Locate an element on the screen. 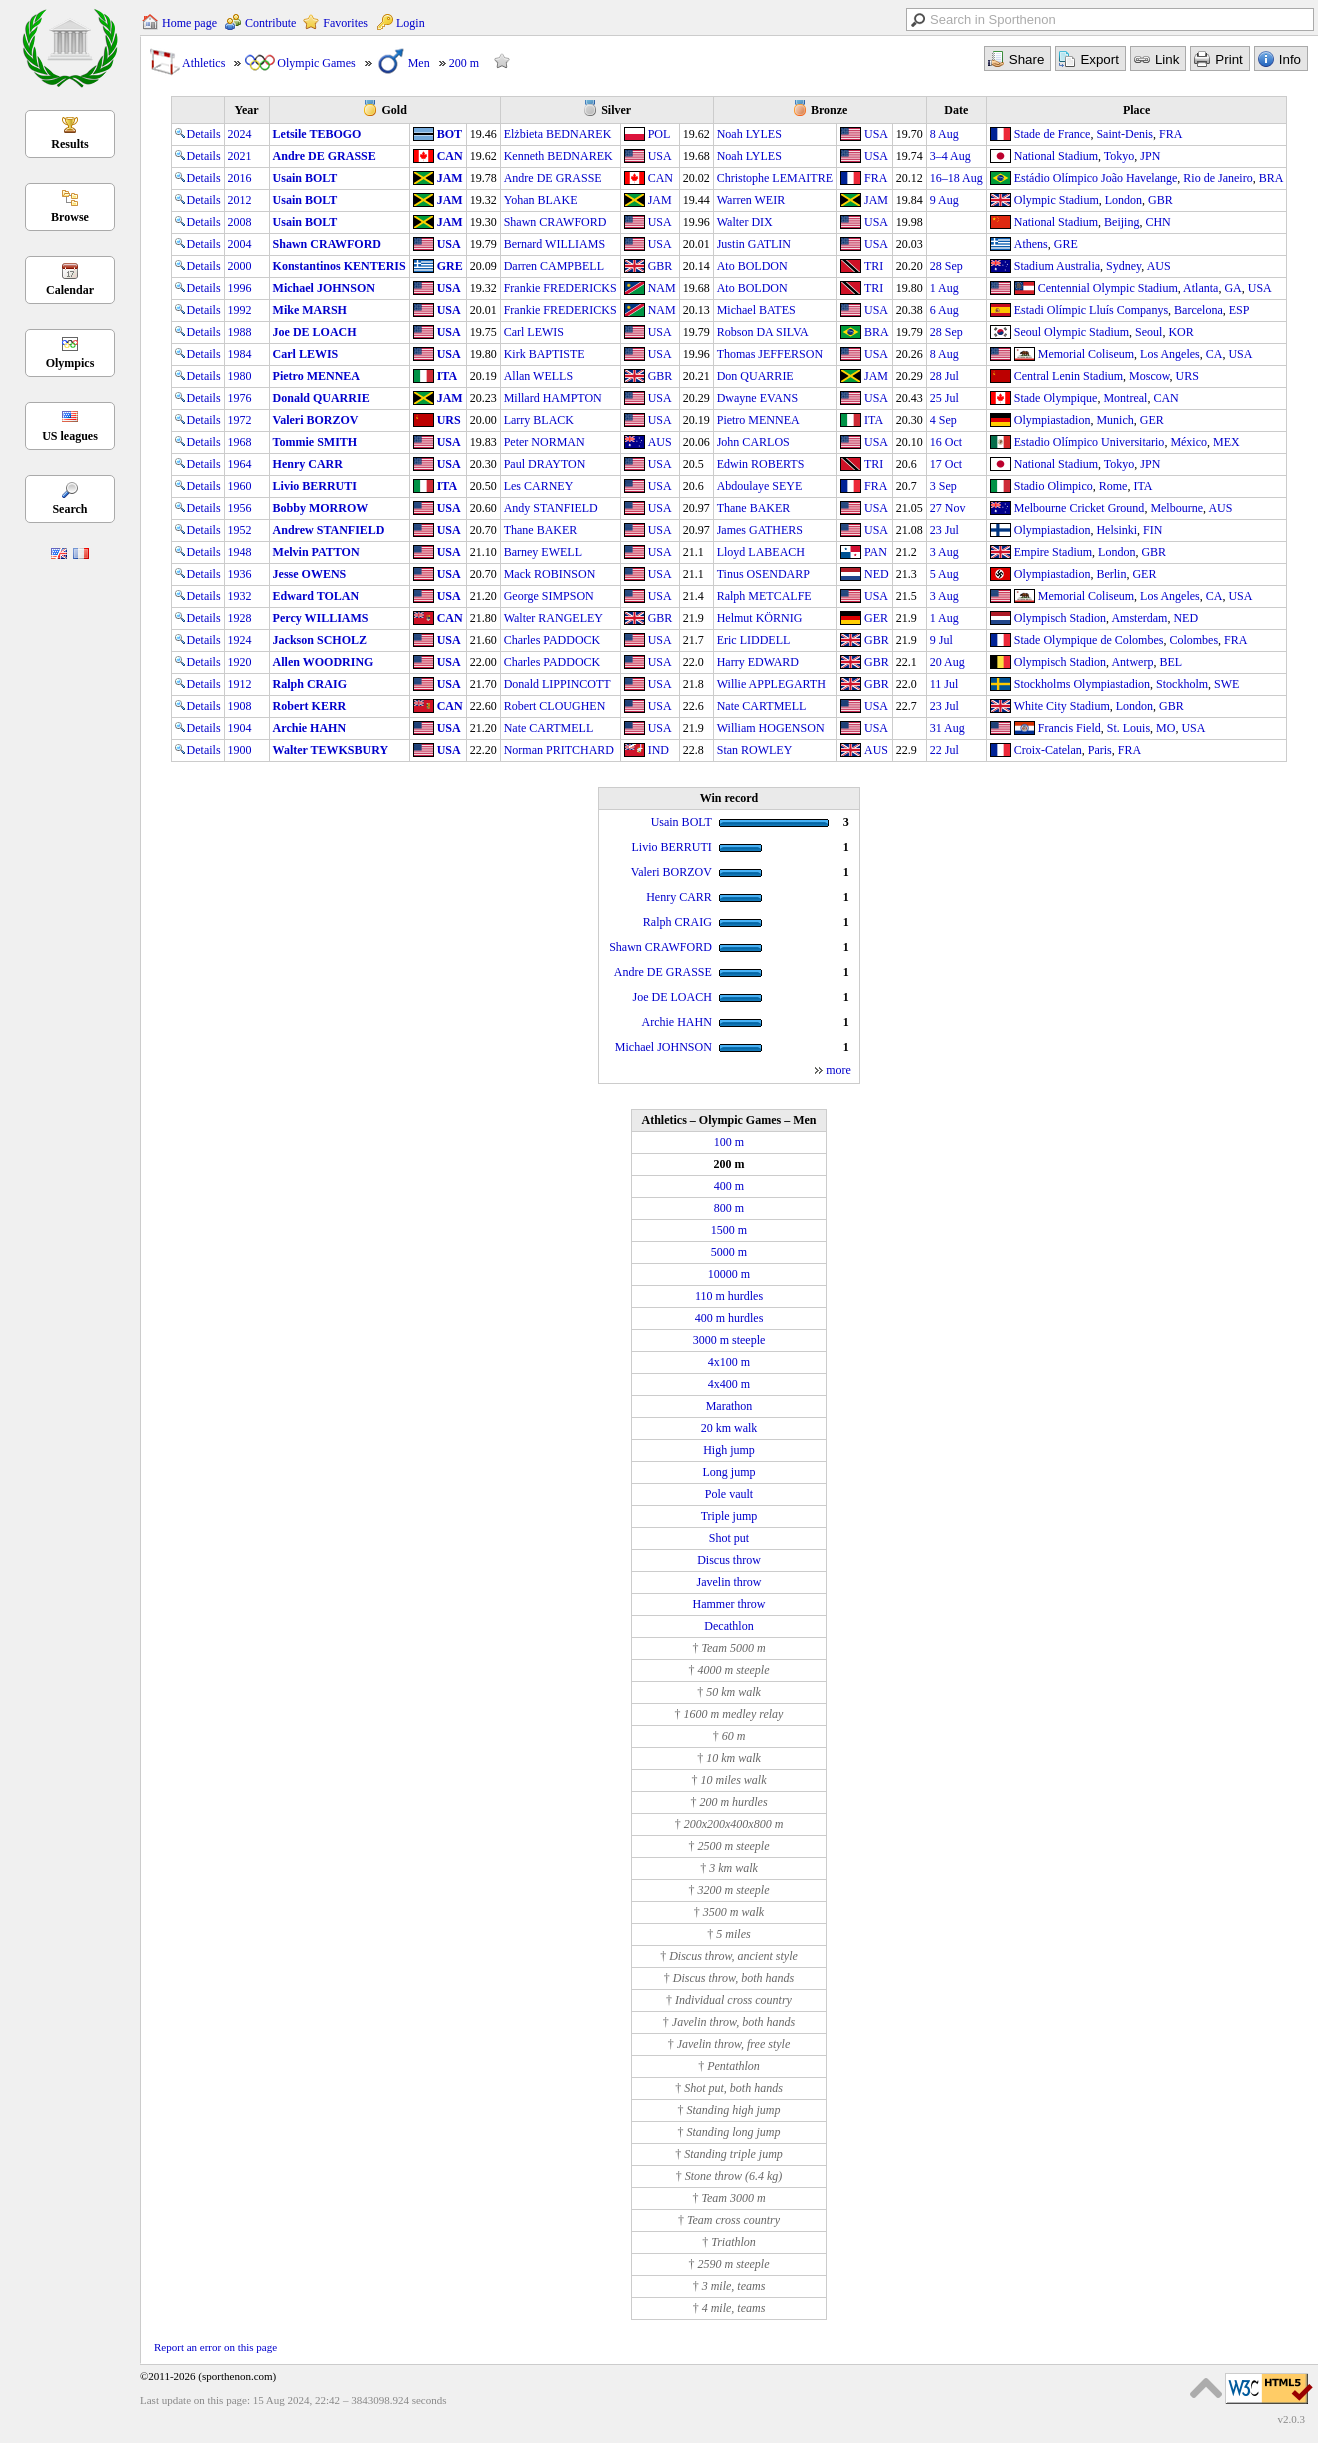 The height and width of the screenshot is (2443, 1318). 5000 m is located at coordinates (729, 1252).